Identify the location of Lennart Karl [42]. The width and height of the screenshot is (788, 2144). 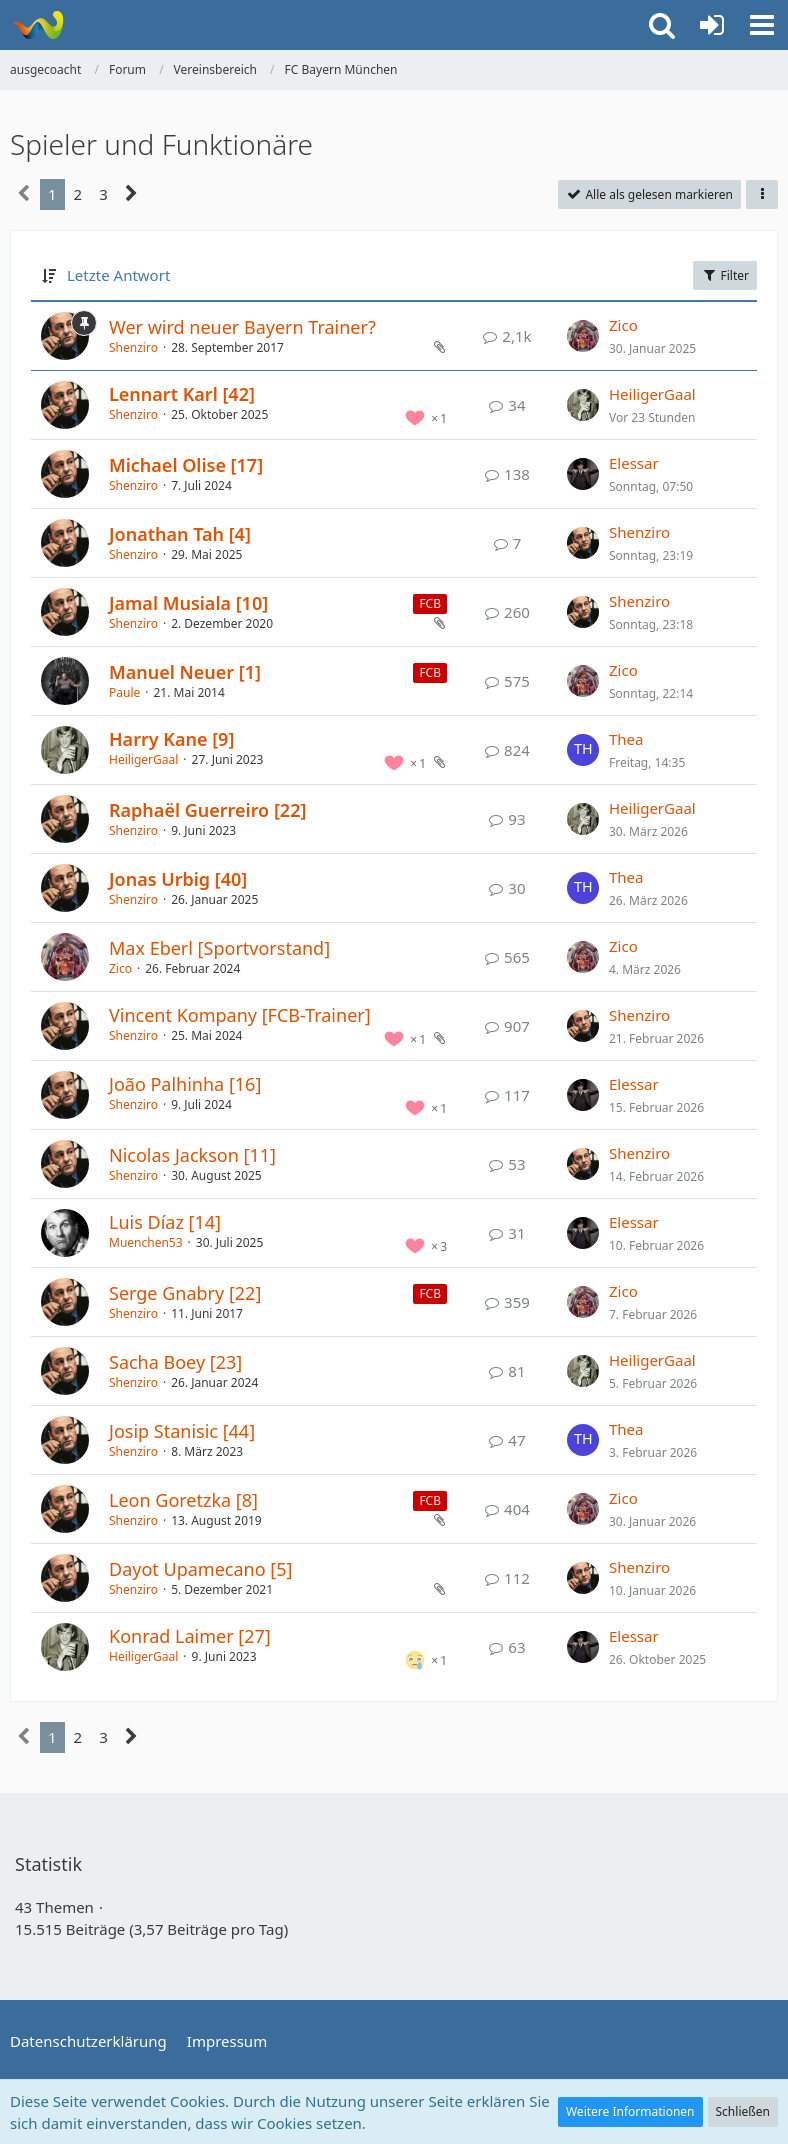
(182, 394).